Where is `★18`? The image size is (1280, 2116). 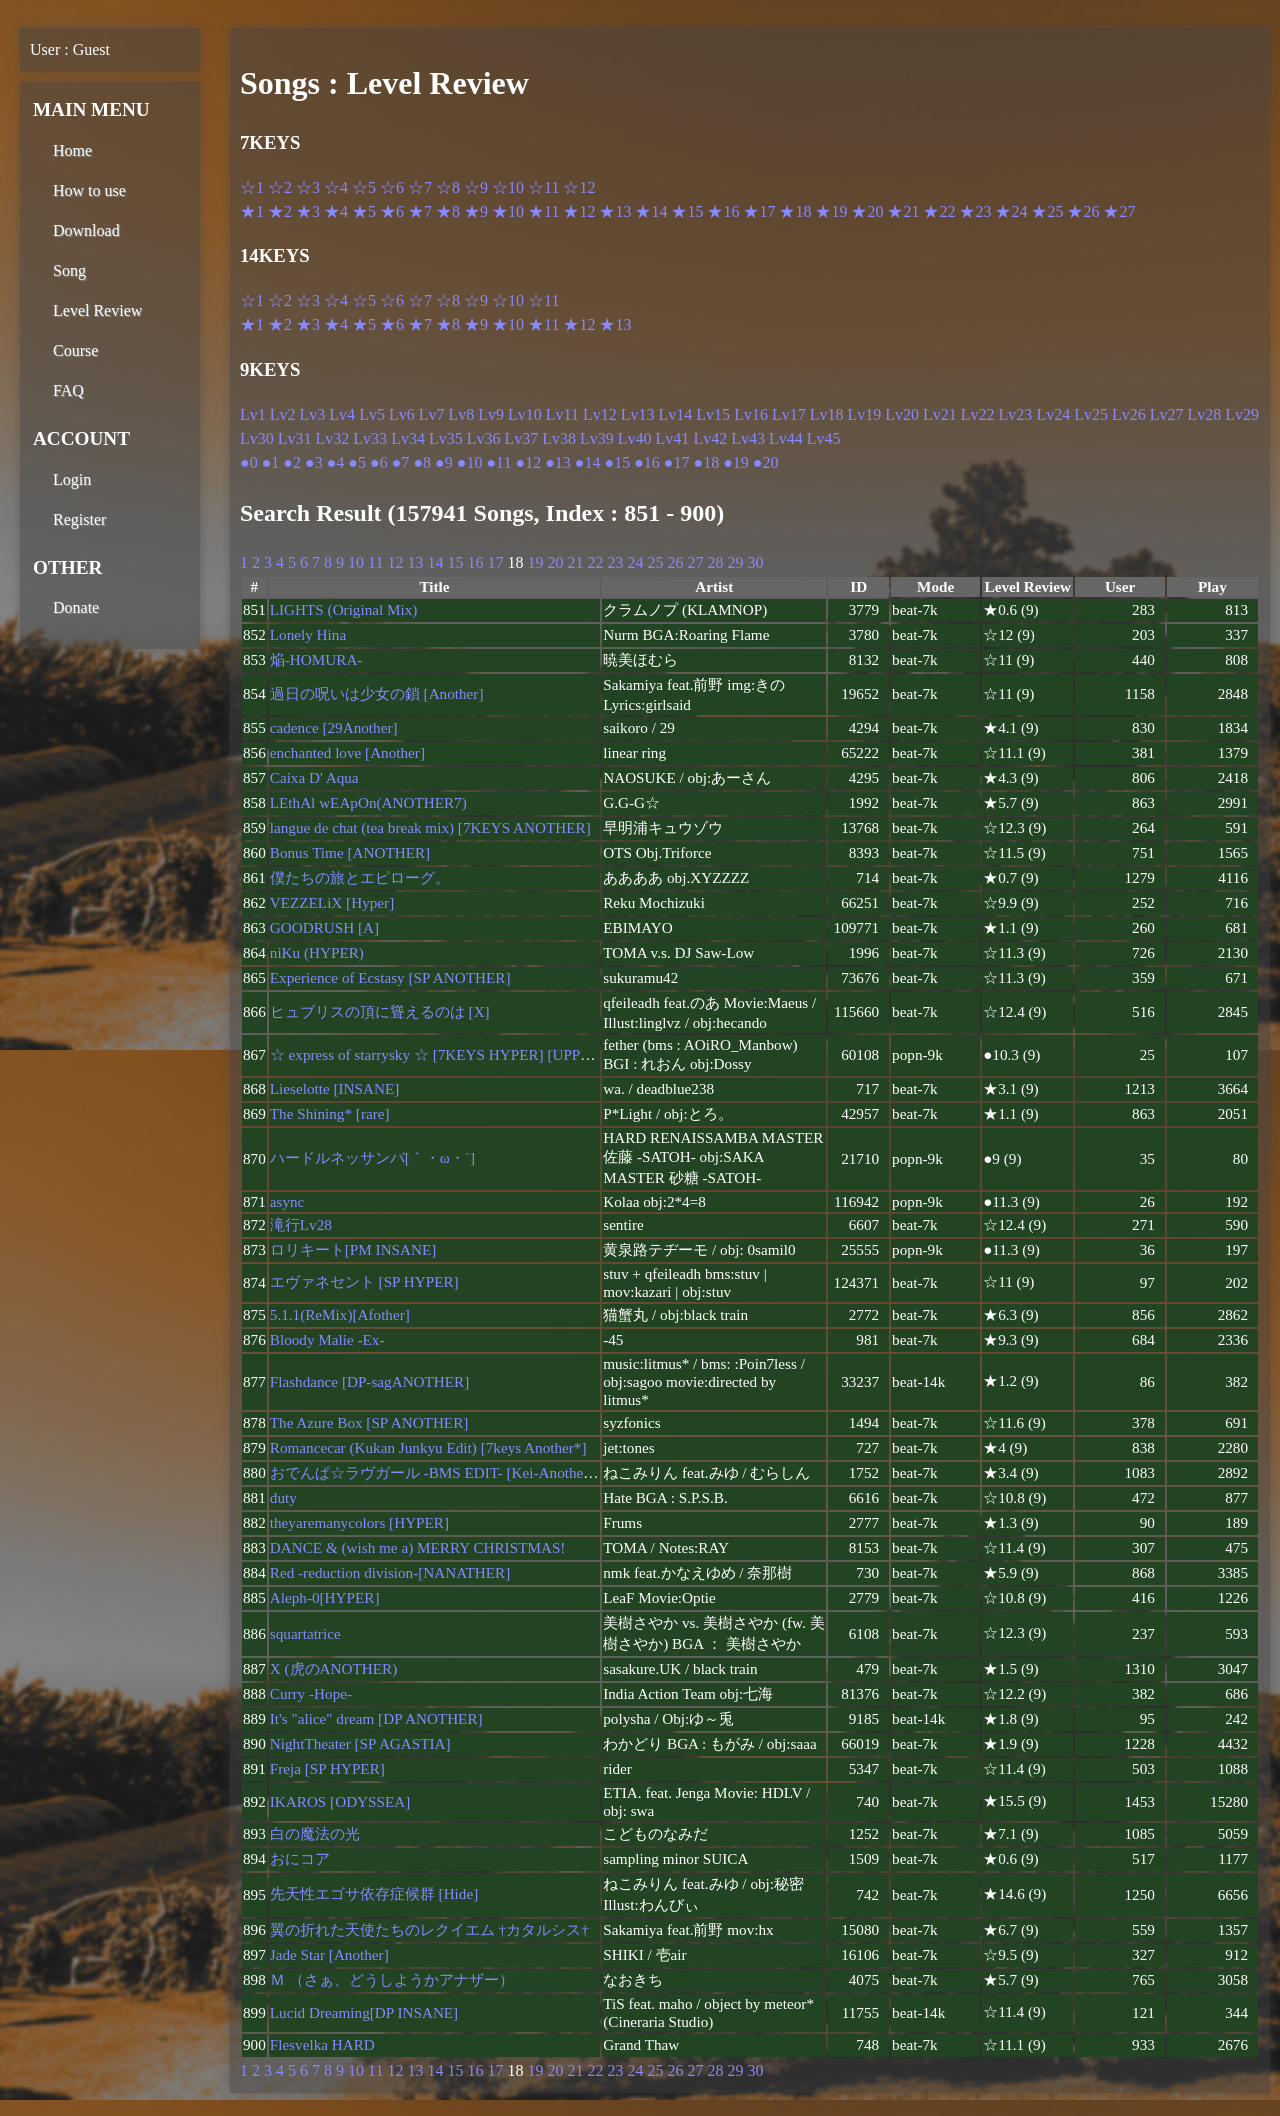
★18 is located at coordinates (795, 211).